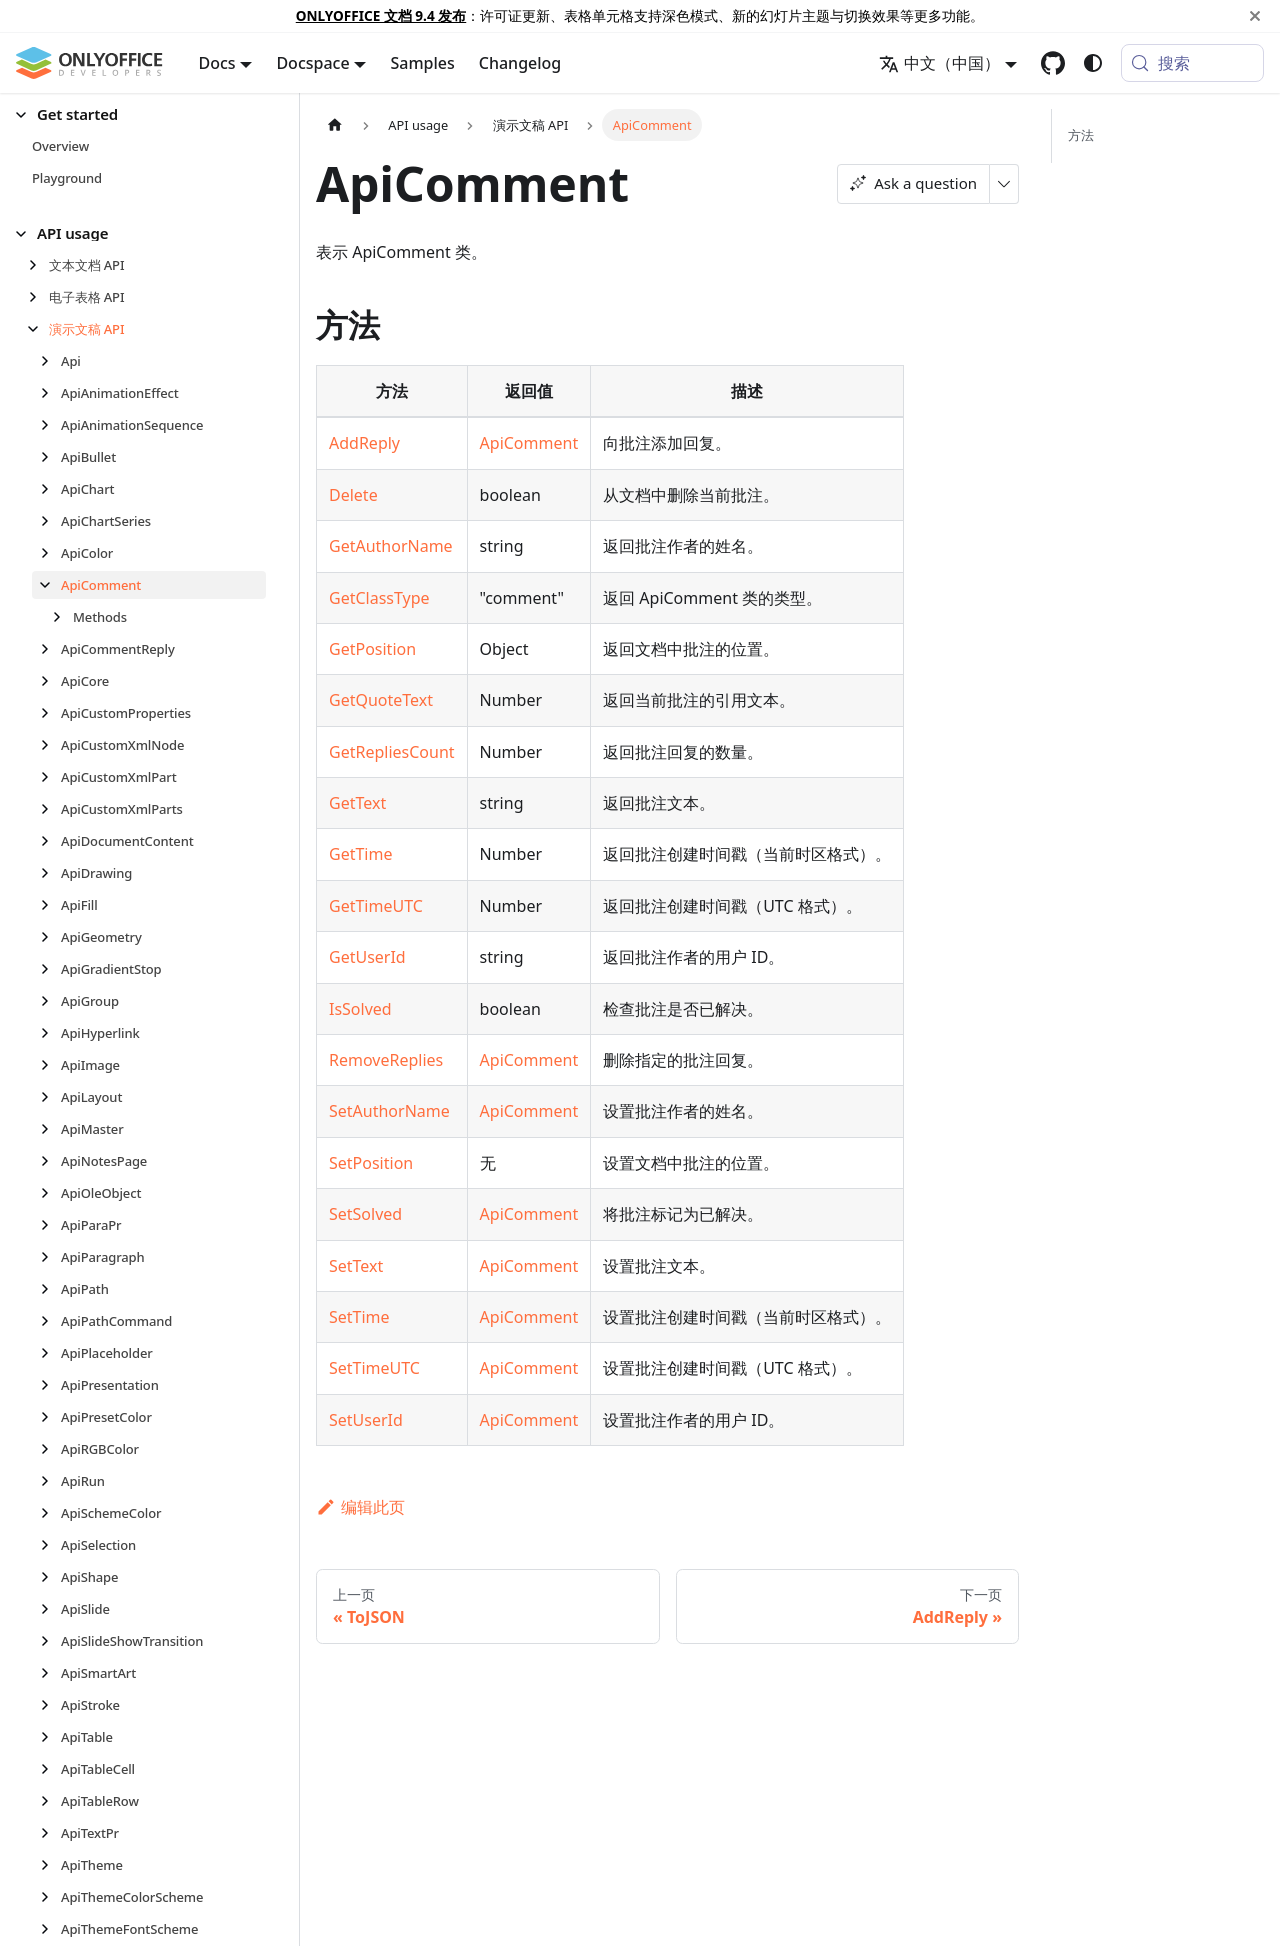 This screenshot has width=1280, height=1946. I want to click on [切换浅色/暗黑模式（当前为system mode）], so click(1093, 63).